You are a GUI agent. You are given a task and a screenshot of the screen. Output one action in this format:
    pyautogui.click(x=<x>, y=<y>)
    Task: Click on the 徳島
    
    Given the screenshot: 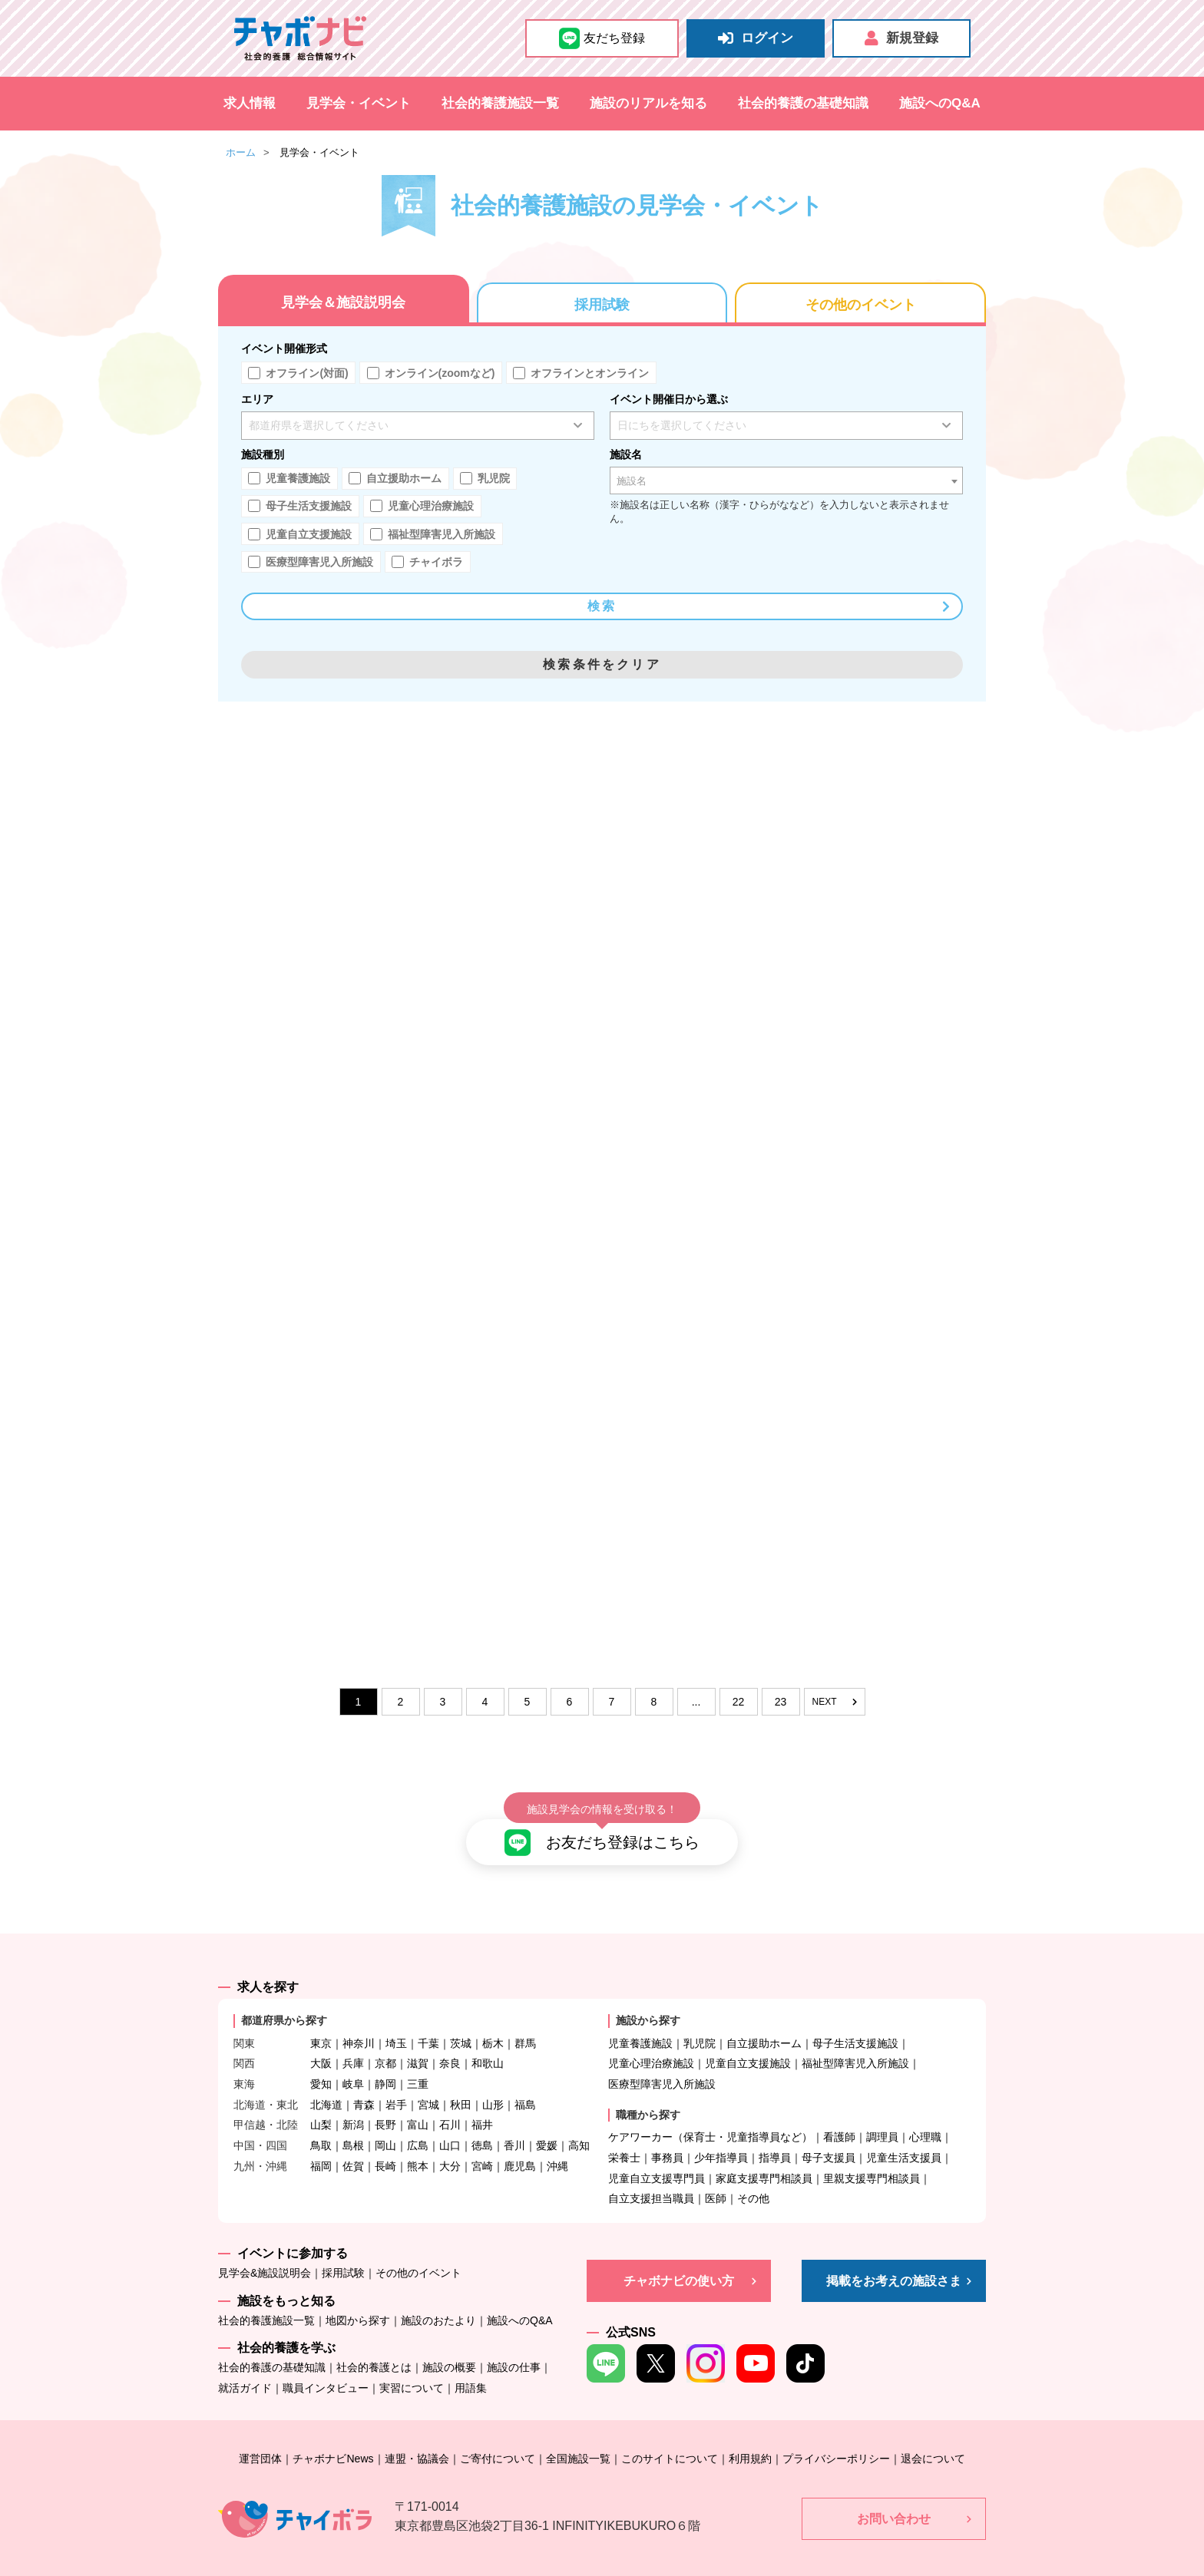 What is the action you would take?
    pyautogui.click(x=482, y=2122)
    